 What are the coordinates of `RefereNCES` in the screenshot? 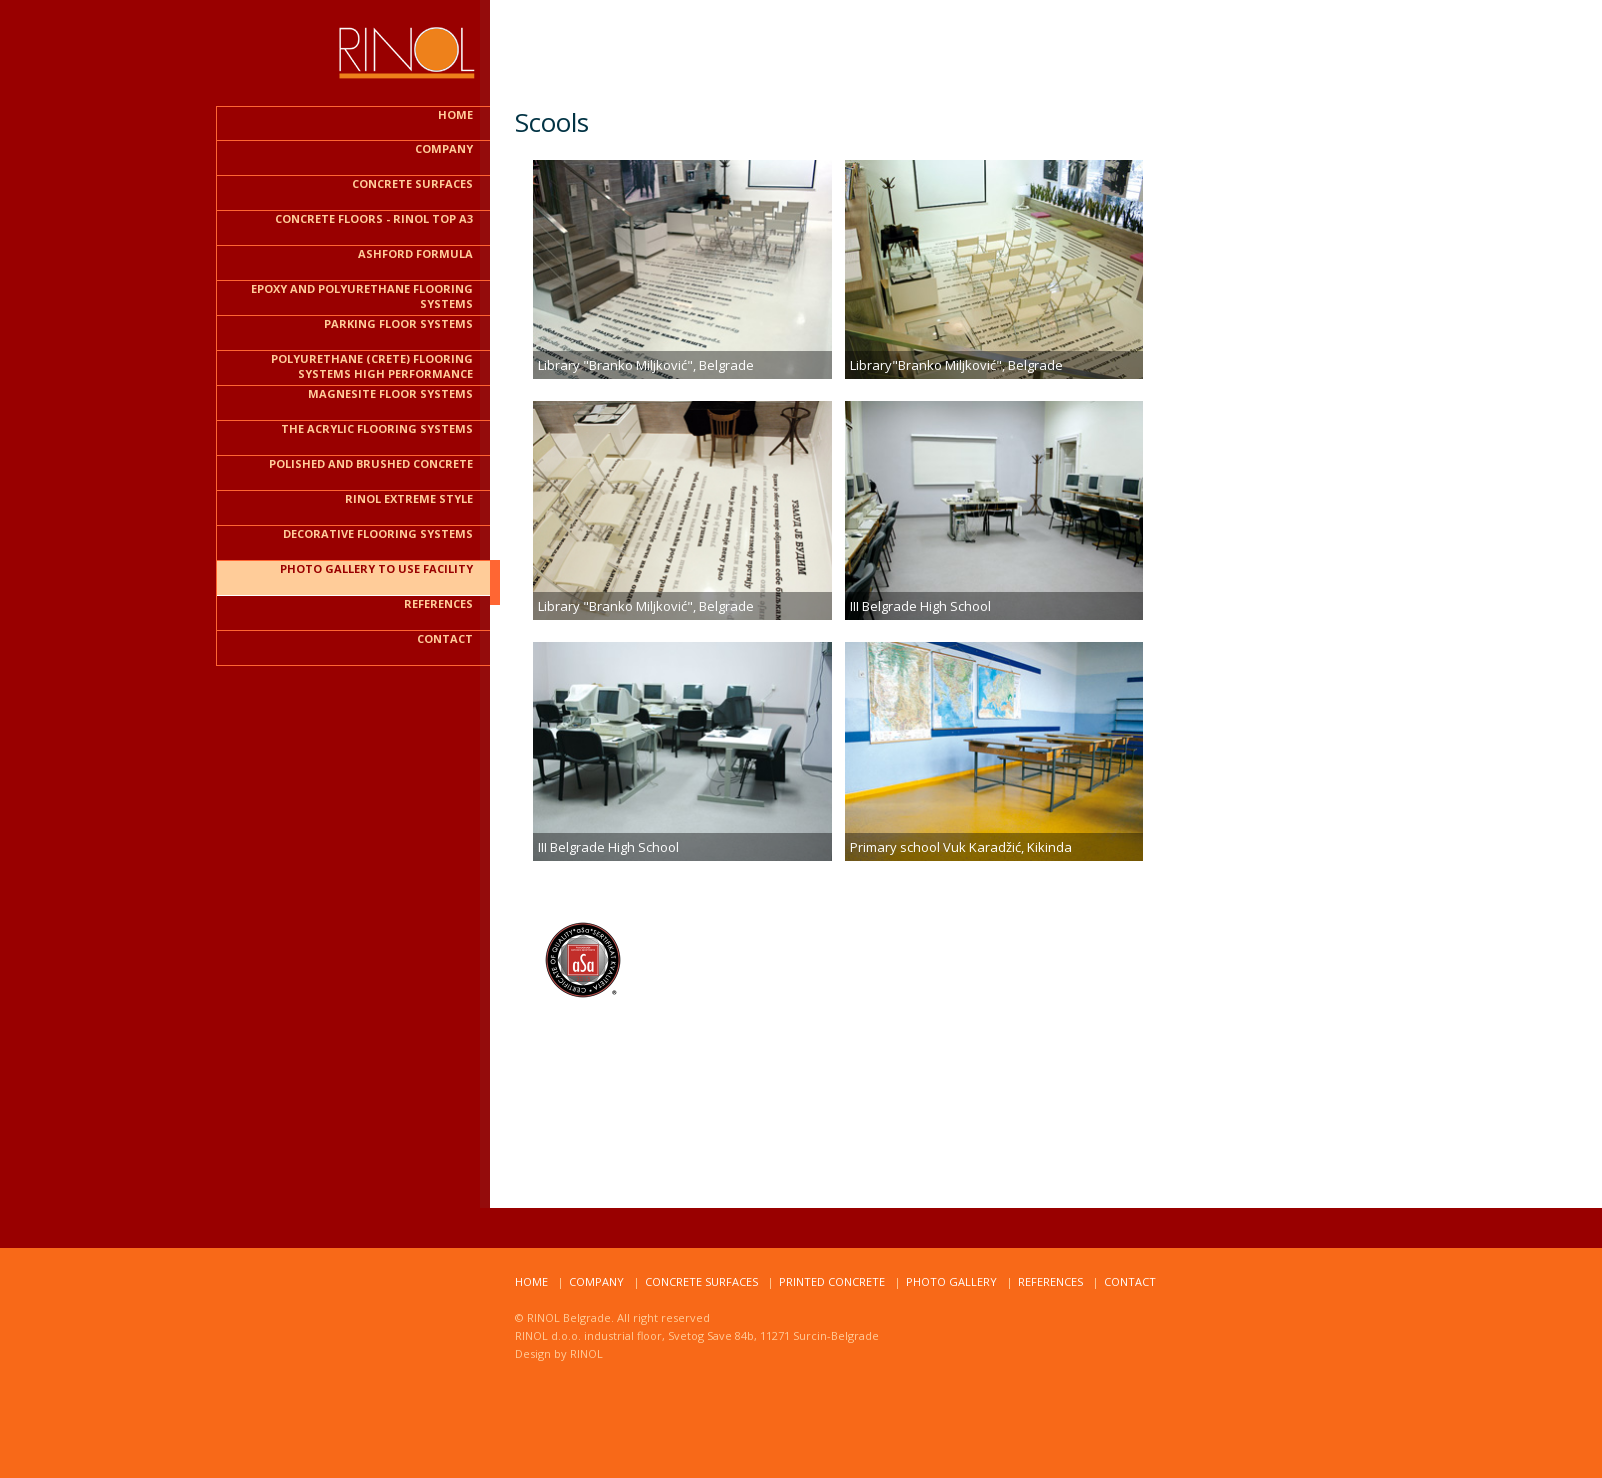 It's located at (1050, 1281).